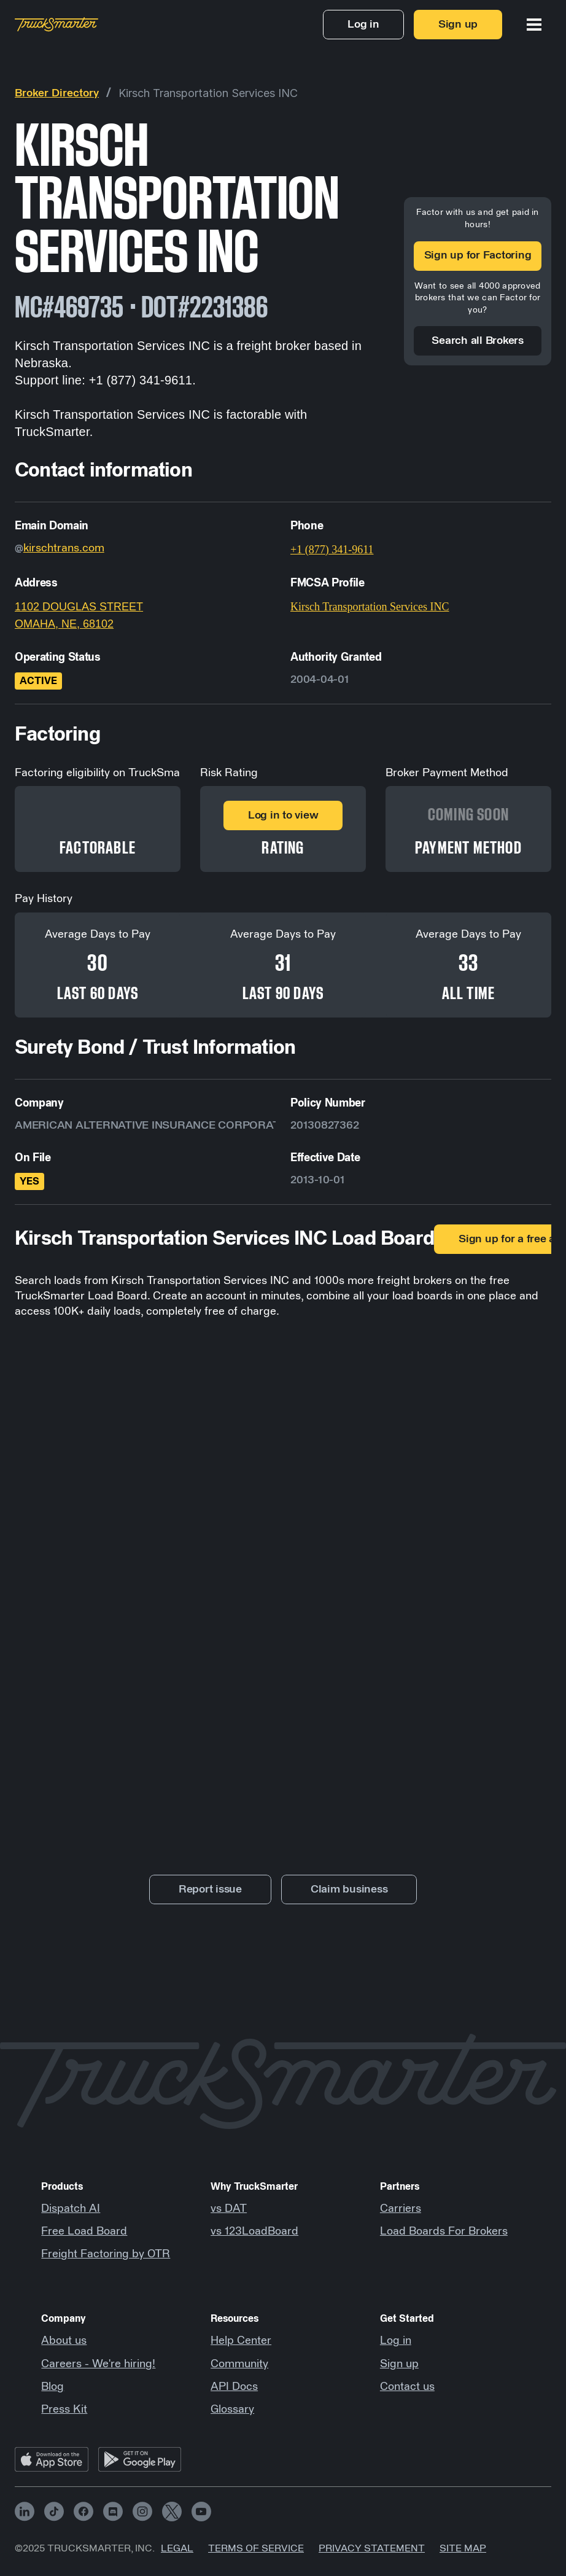  What do you see at coordinates (84, 2231) in the screenshot?
I see `Free Load Board` at bounding box center [84, 2231].